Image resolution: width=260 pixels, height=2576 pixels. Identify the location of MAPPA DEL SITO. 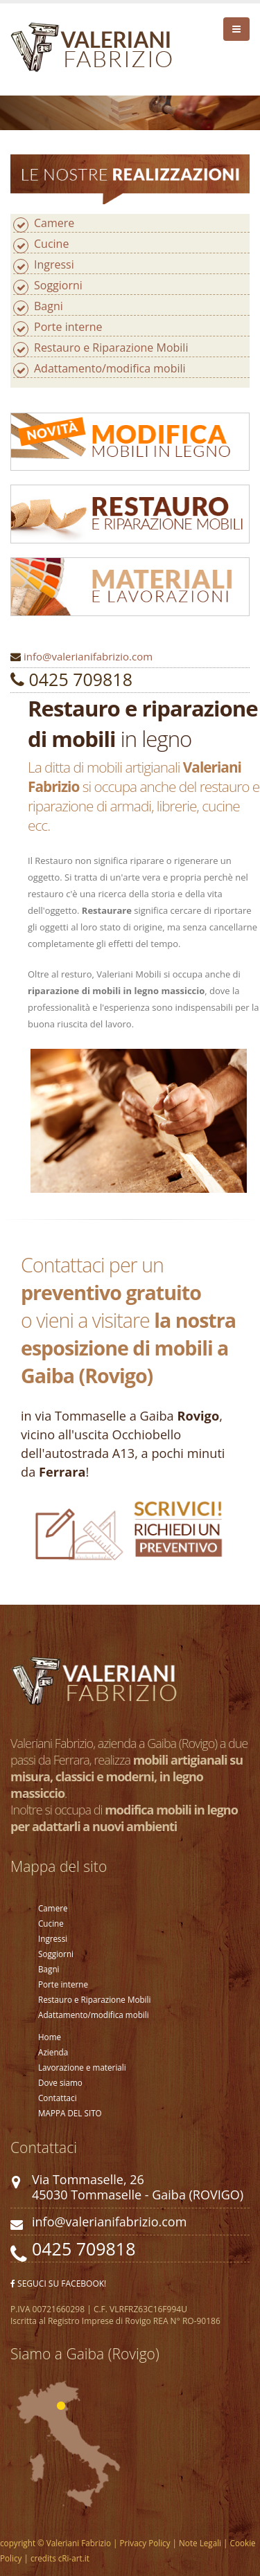
(70, 2112).